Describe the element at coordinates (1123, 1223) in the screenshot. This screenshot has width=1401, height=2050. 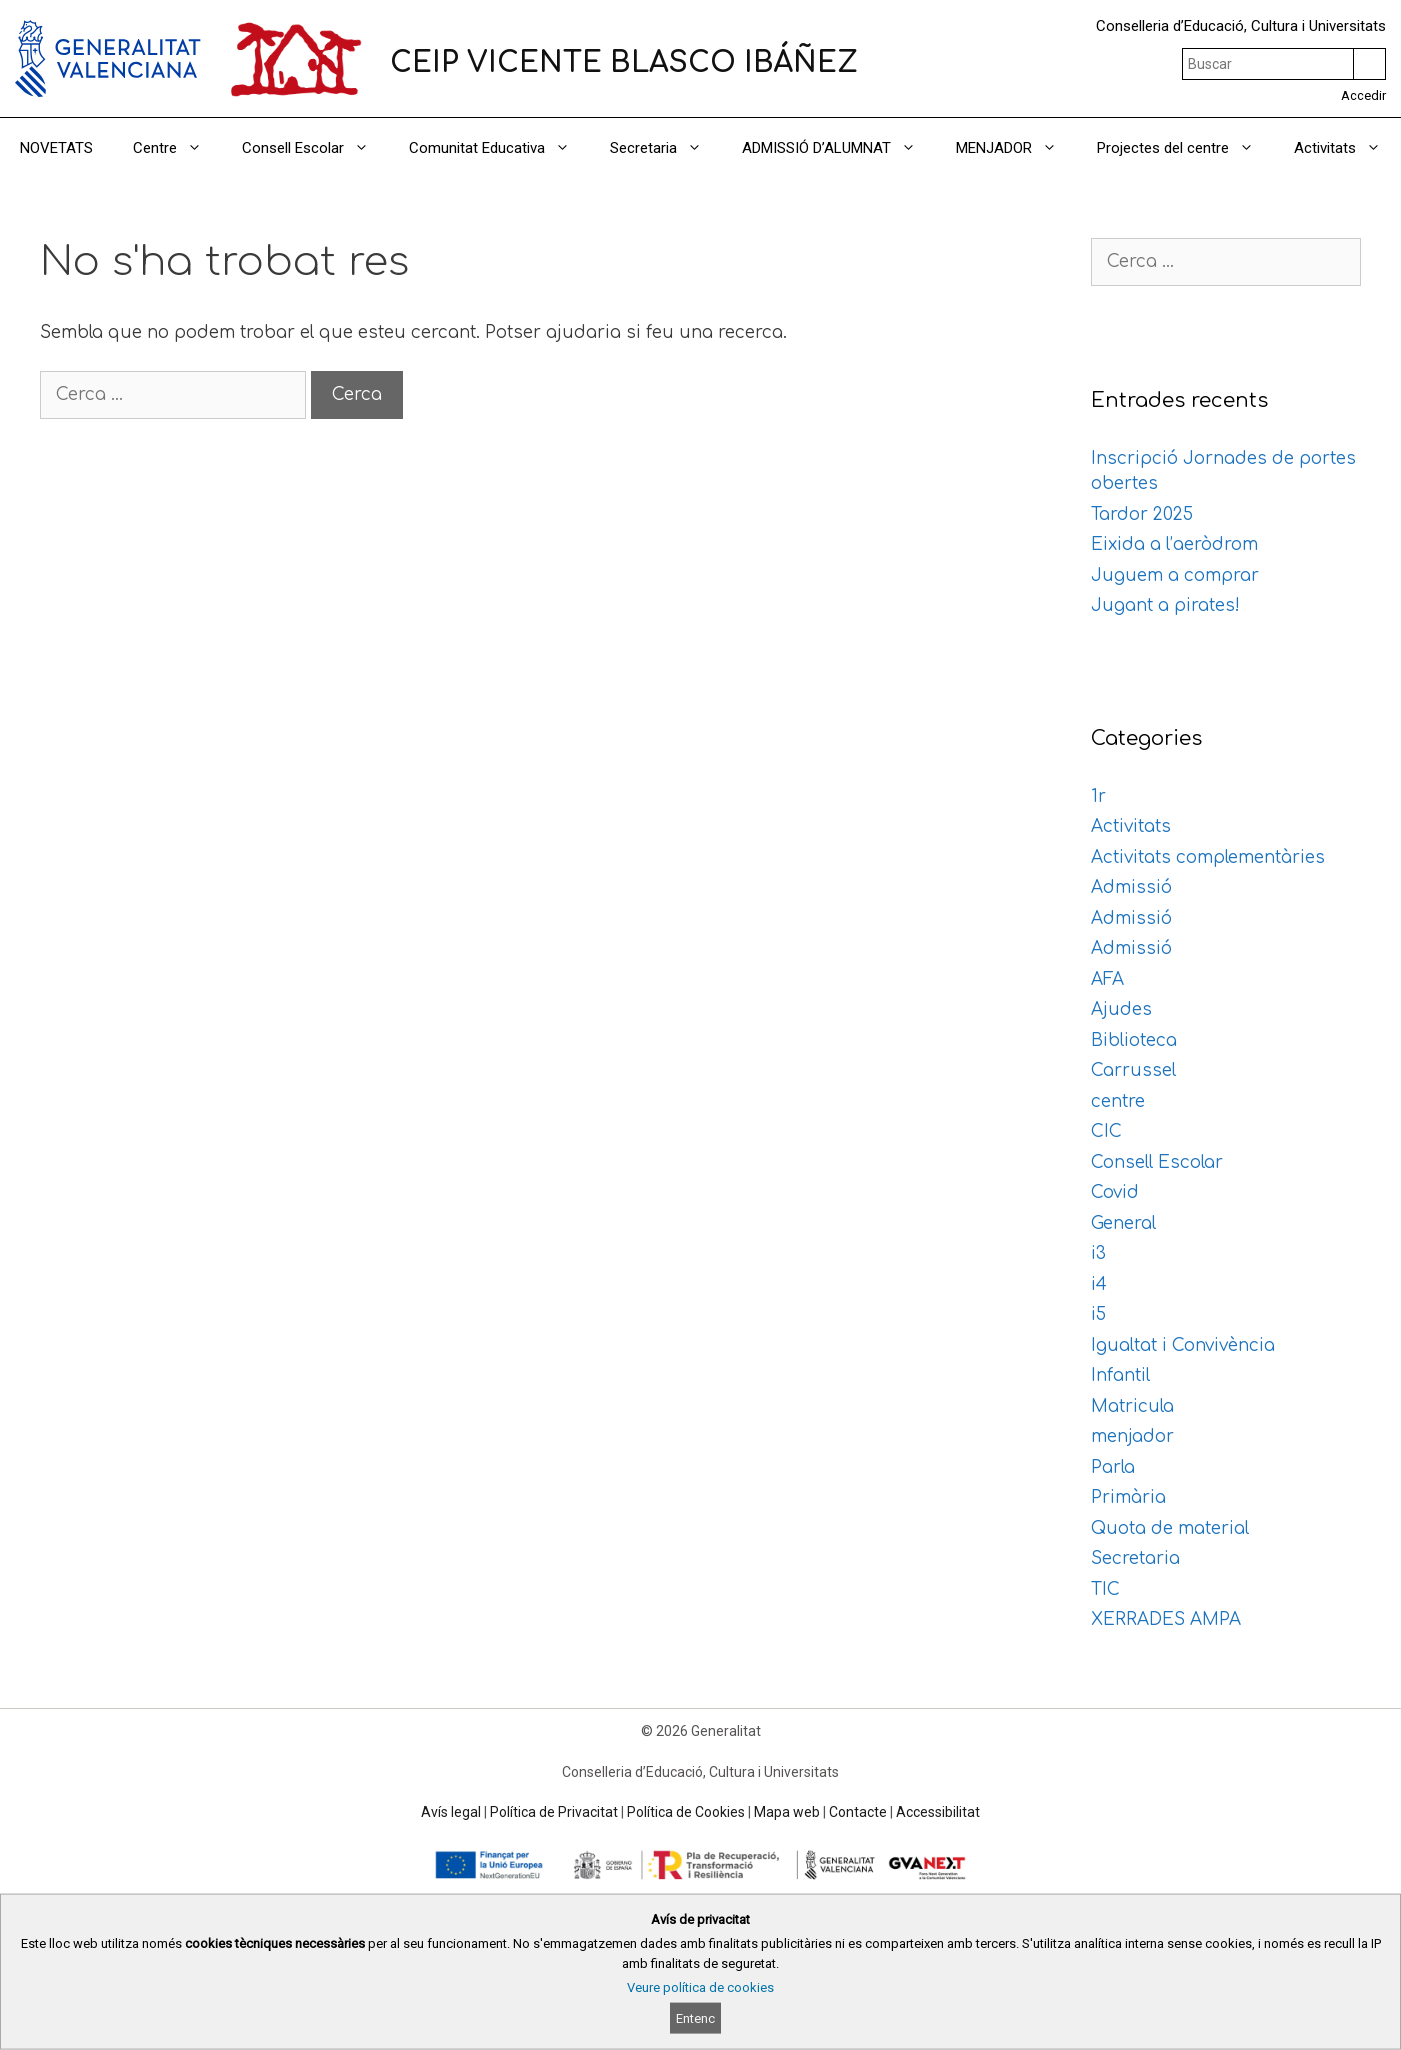
I see `General` at that location.